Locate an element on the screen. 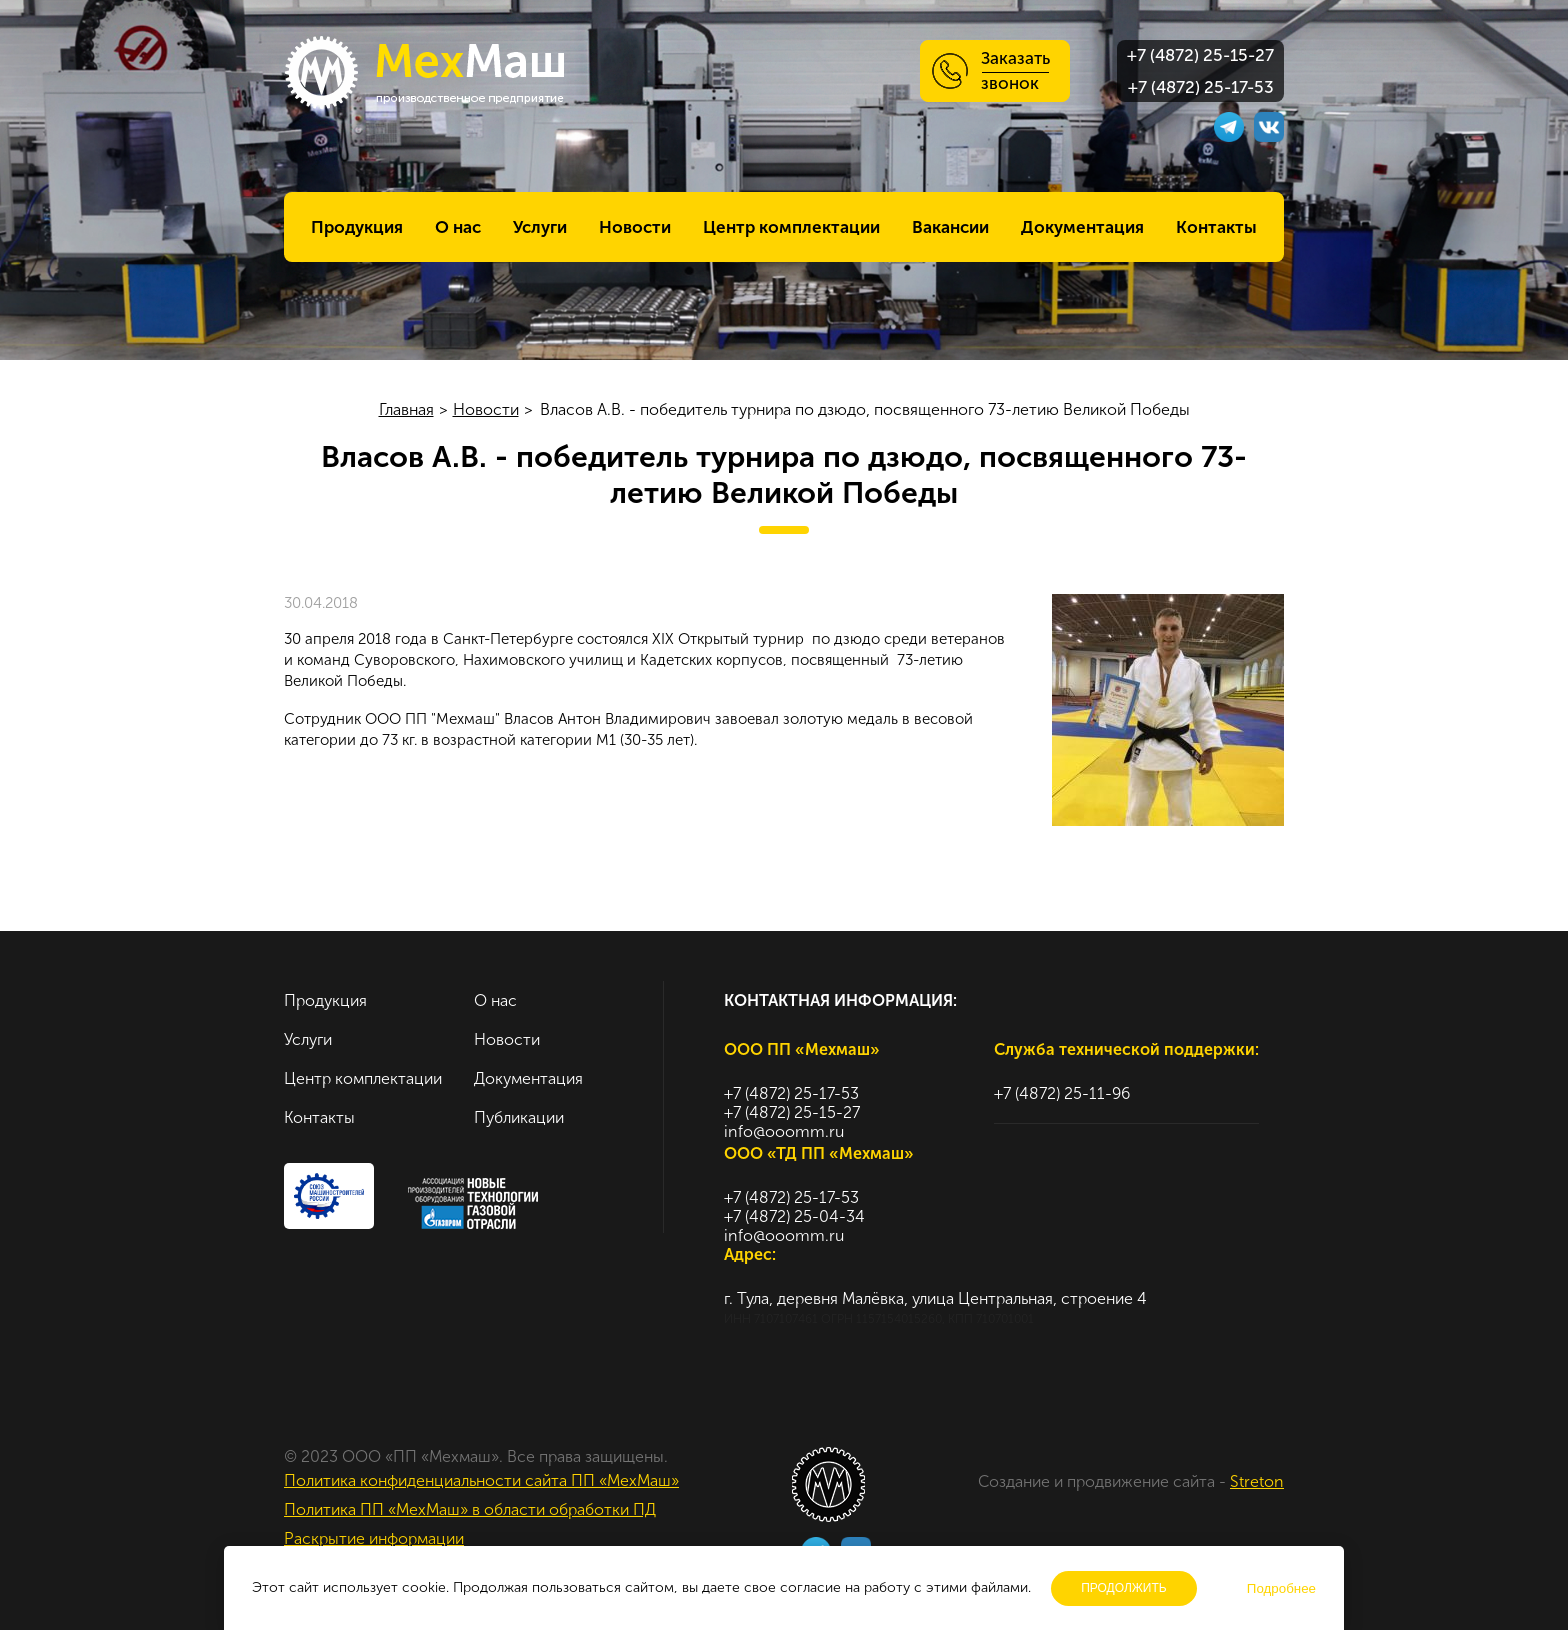 The height and width of the screenshot is (1630, 1568). Вакансии is located at coordinates (950, 227).